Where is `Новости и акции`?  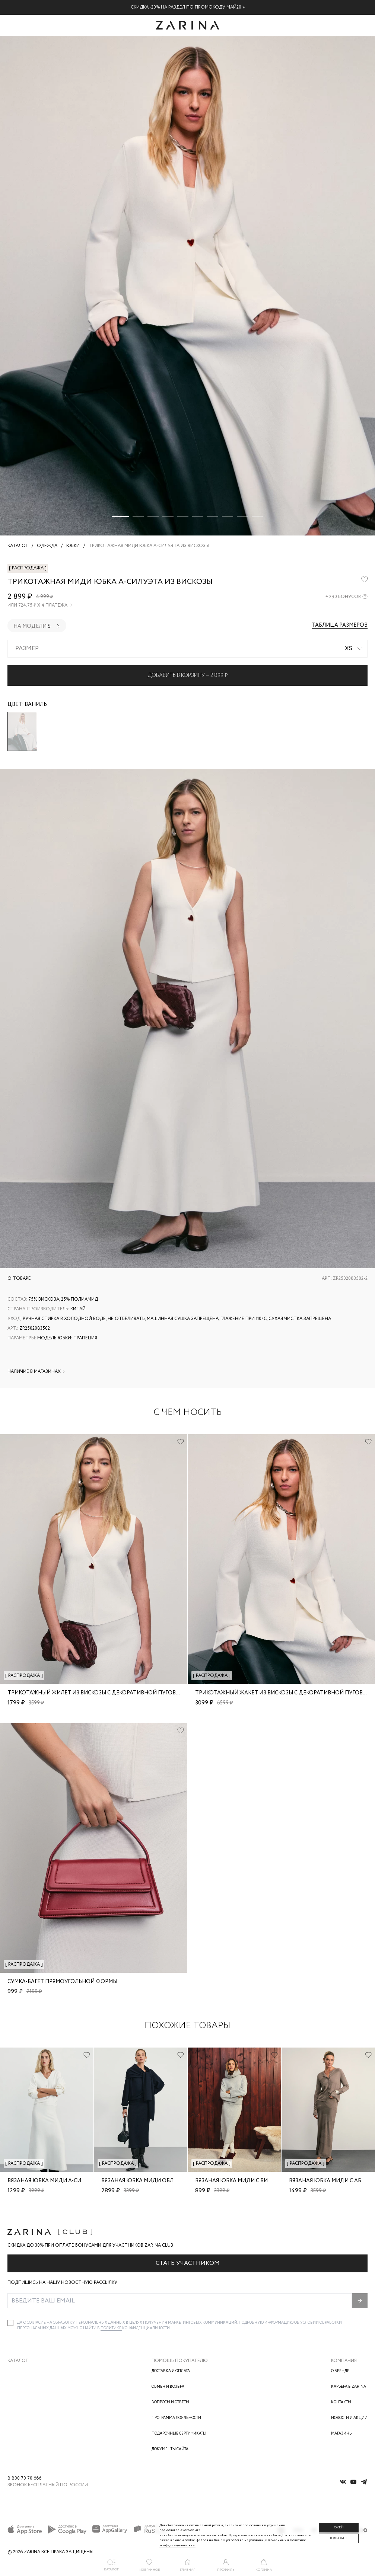
Новости и акции is located at coordinates (349, 2418).